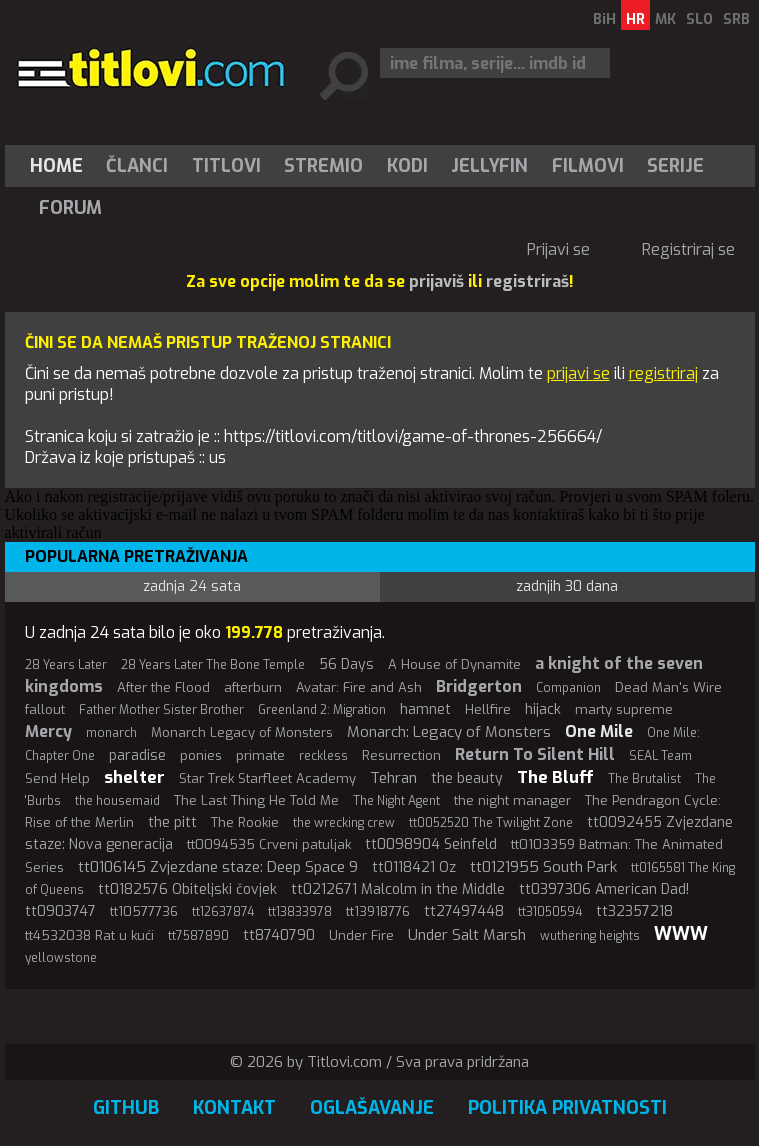 Image resolution: width=759 pixels, height=1146 pixels. I want to click on SEAL Team, so click(660, 756).